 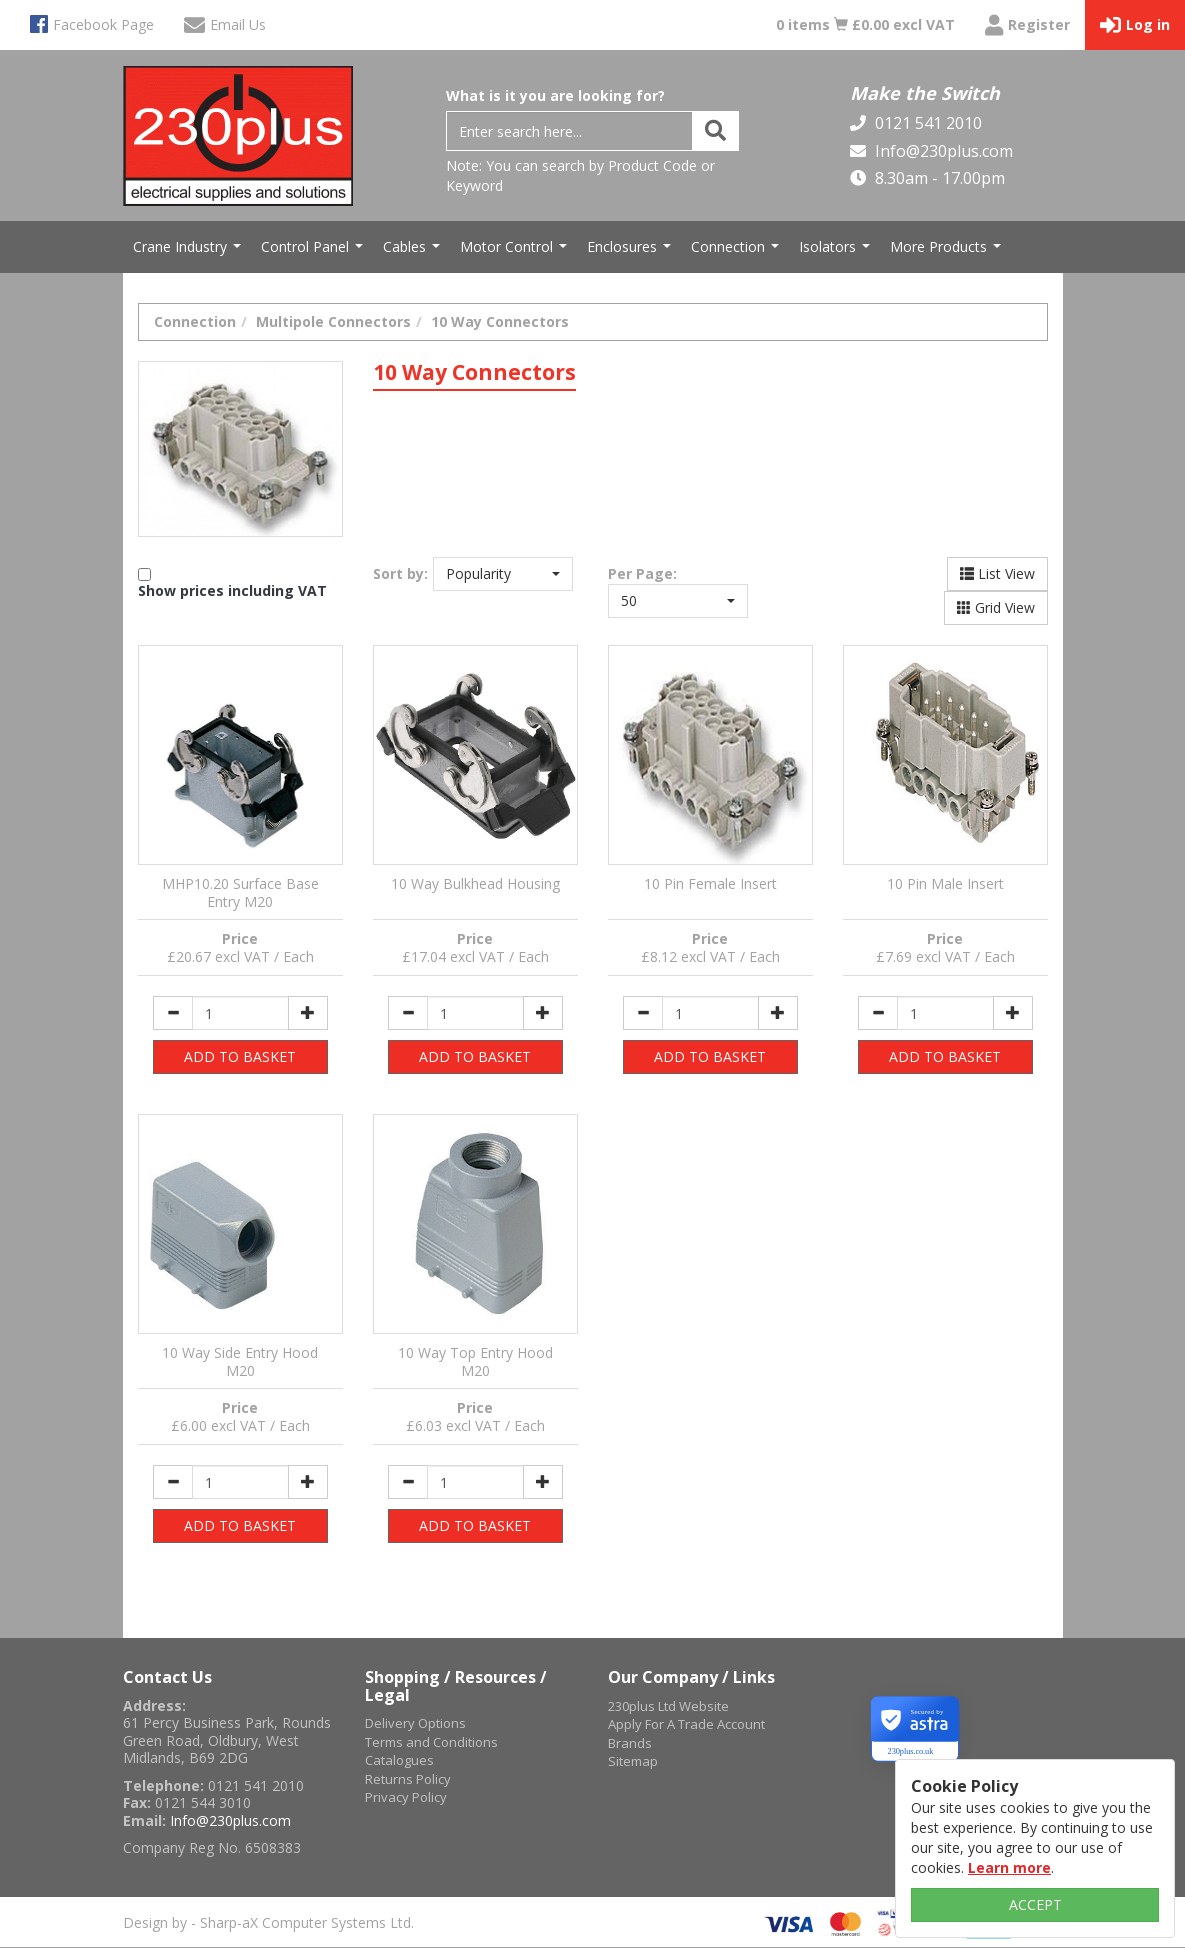 What do you see at coordinates (516, 252) in the screenshot?
I see `Motor Control` at bounding box center [516, 252].